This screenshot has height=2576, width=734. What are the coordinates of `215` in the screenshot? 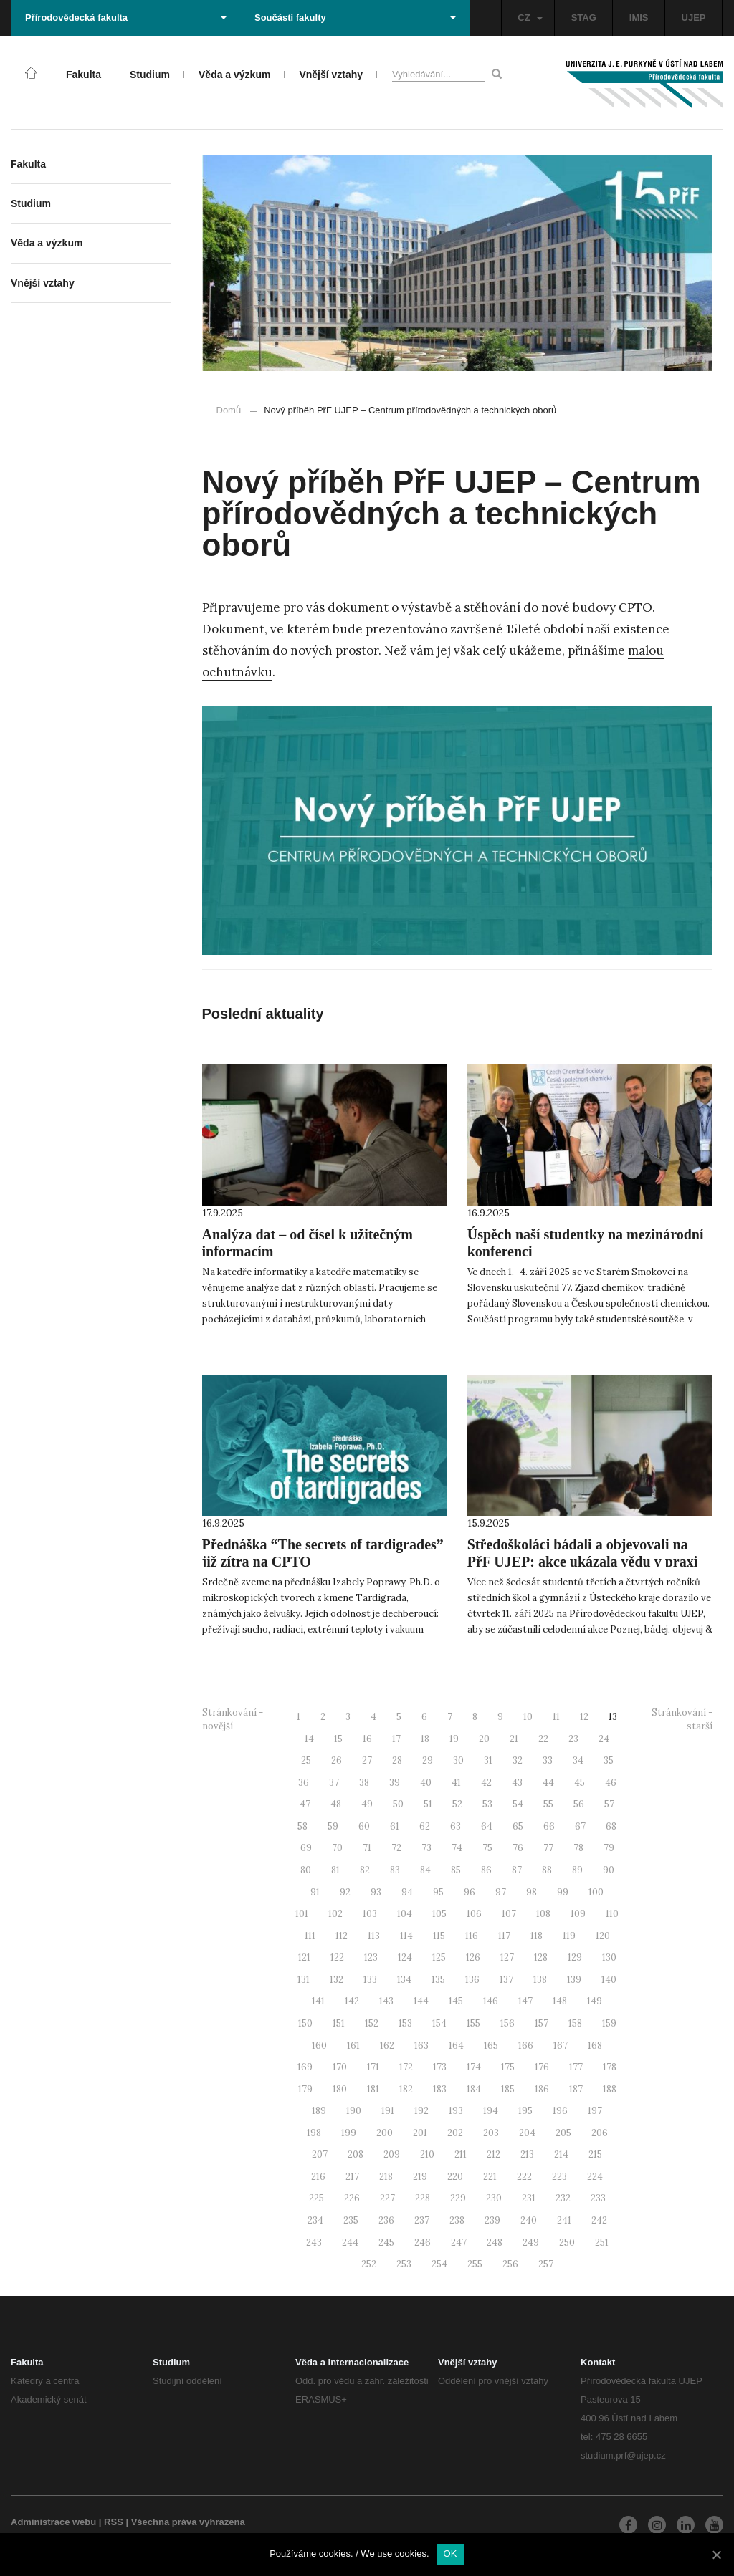 It's located at (595, 2154).